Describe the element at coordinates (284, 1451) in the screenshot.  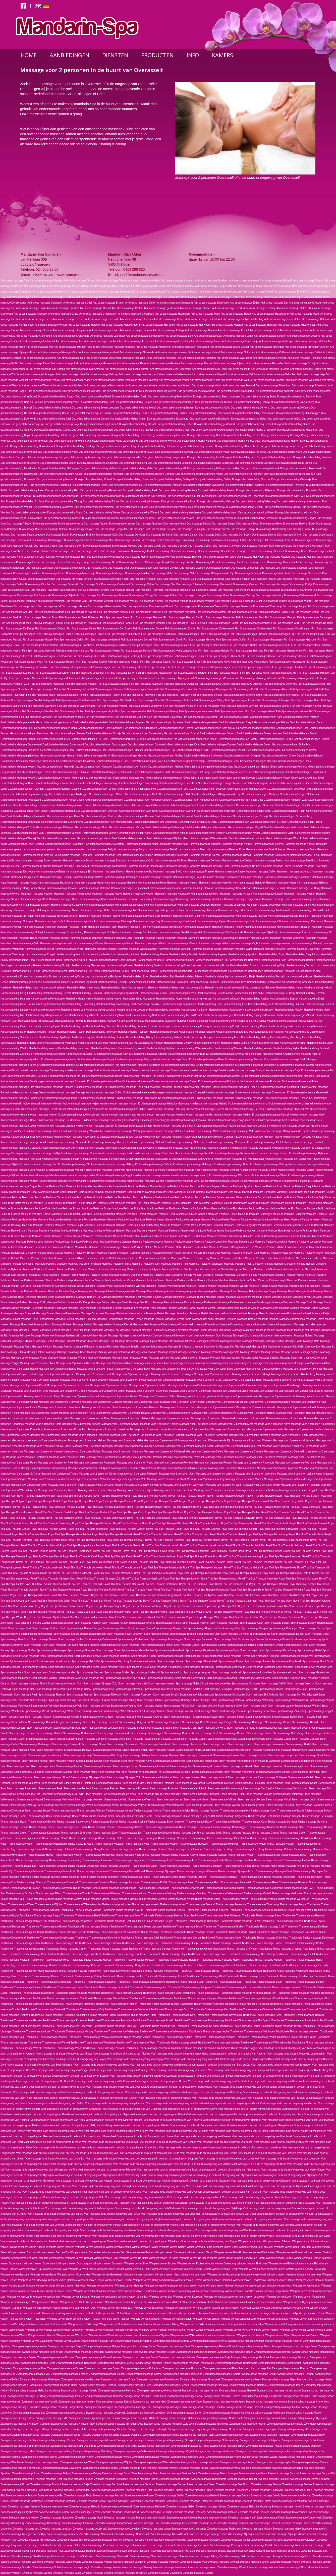
I see `Massage voor 2 personen Oisterwijk` at that location.